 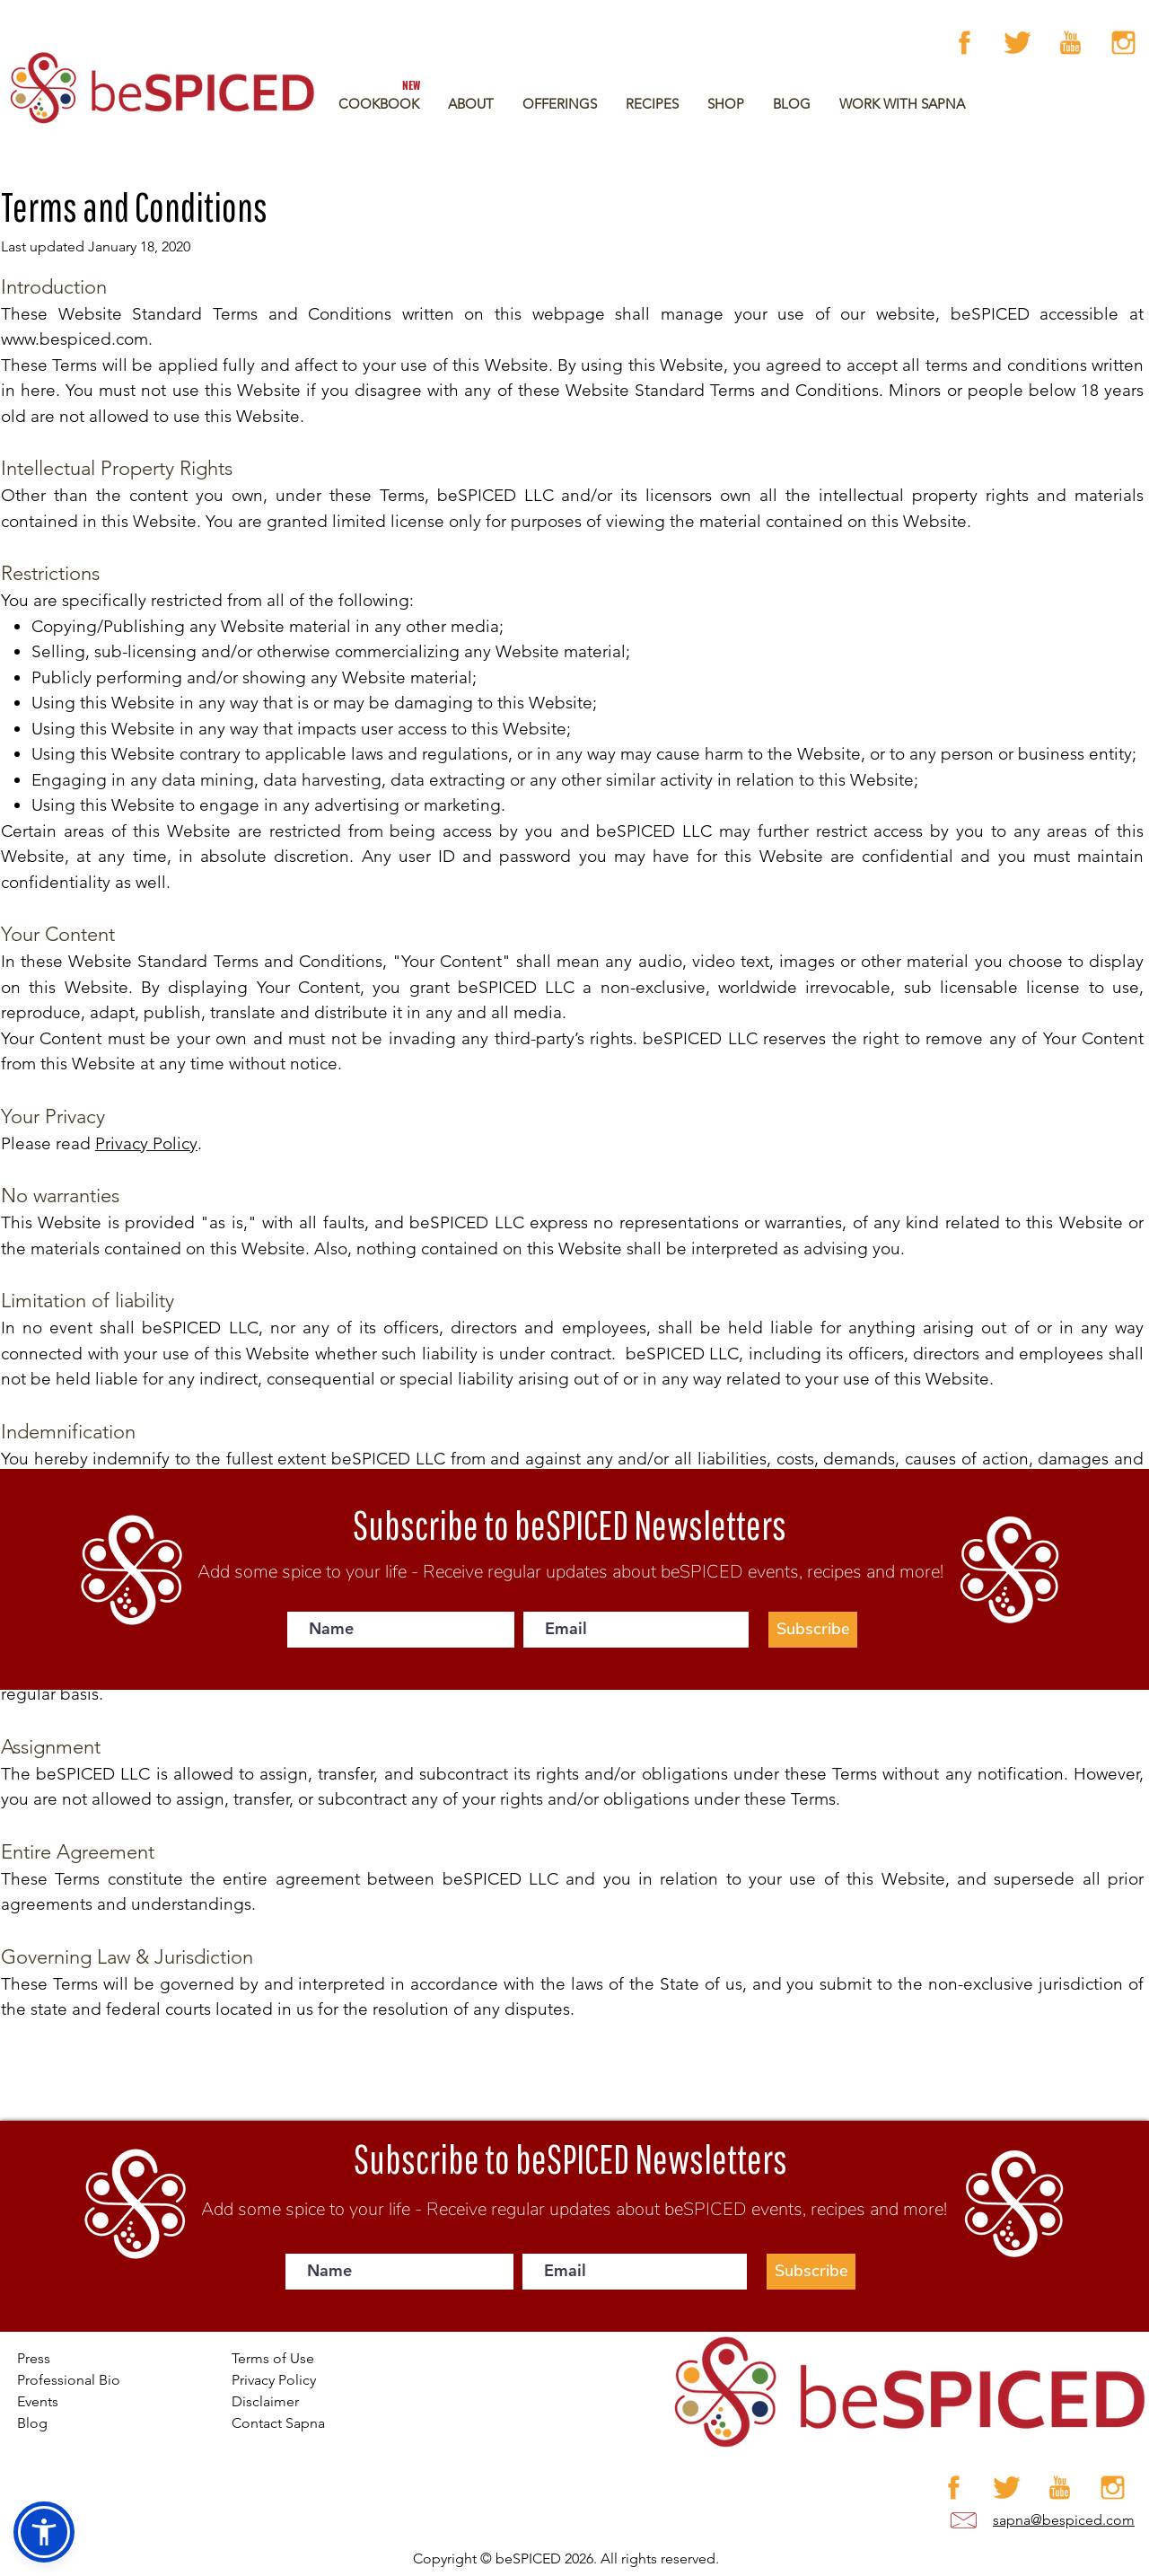 What do you see at coordinates (1070, 43) in the screenshot?
I see `[Artboard 12 copy 3]` at bounding box center [1070, 43].